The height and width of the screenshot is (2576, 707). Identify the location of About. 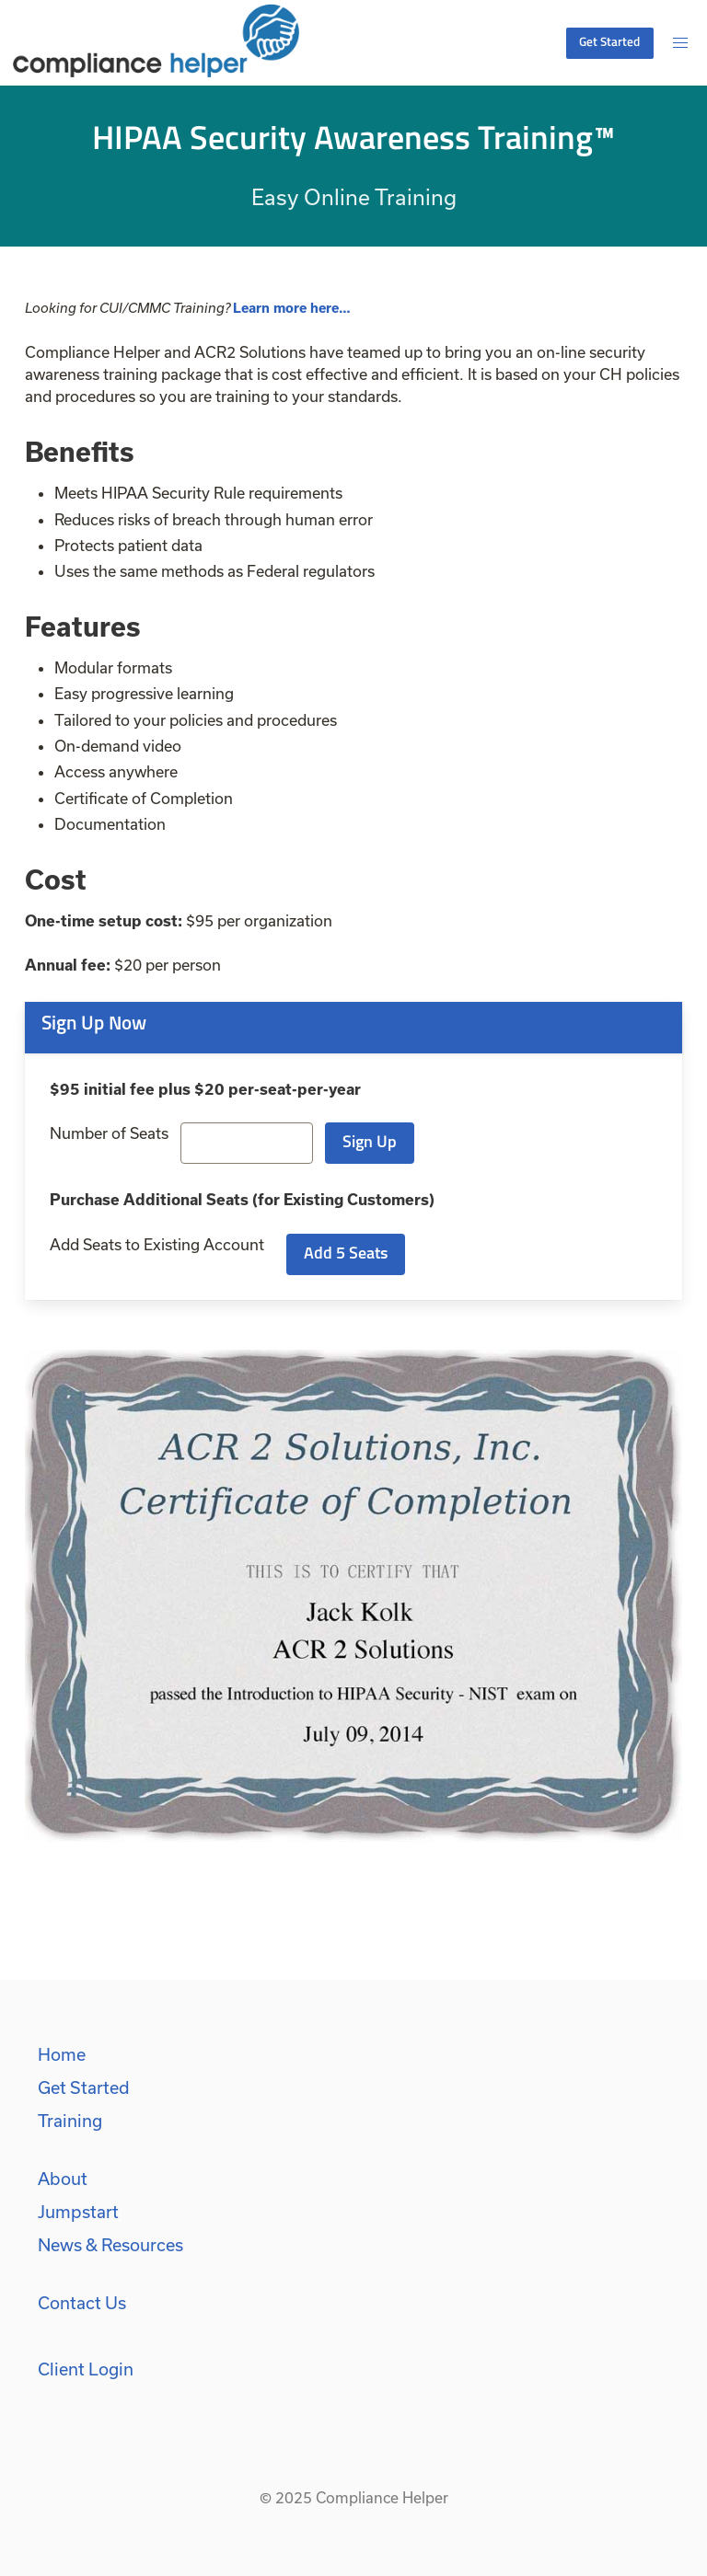
(62, 2178).